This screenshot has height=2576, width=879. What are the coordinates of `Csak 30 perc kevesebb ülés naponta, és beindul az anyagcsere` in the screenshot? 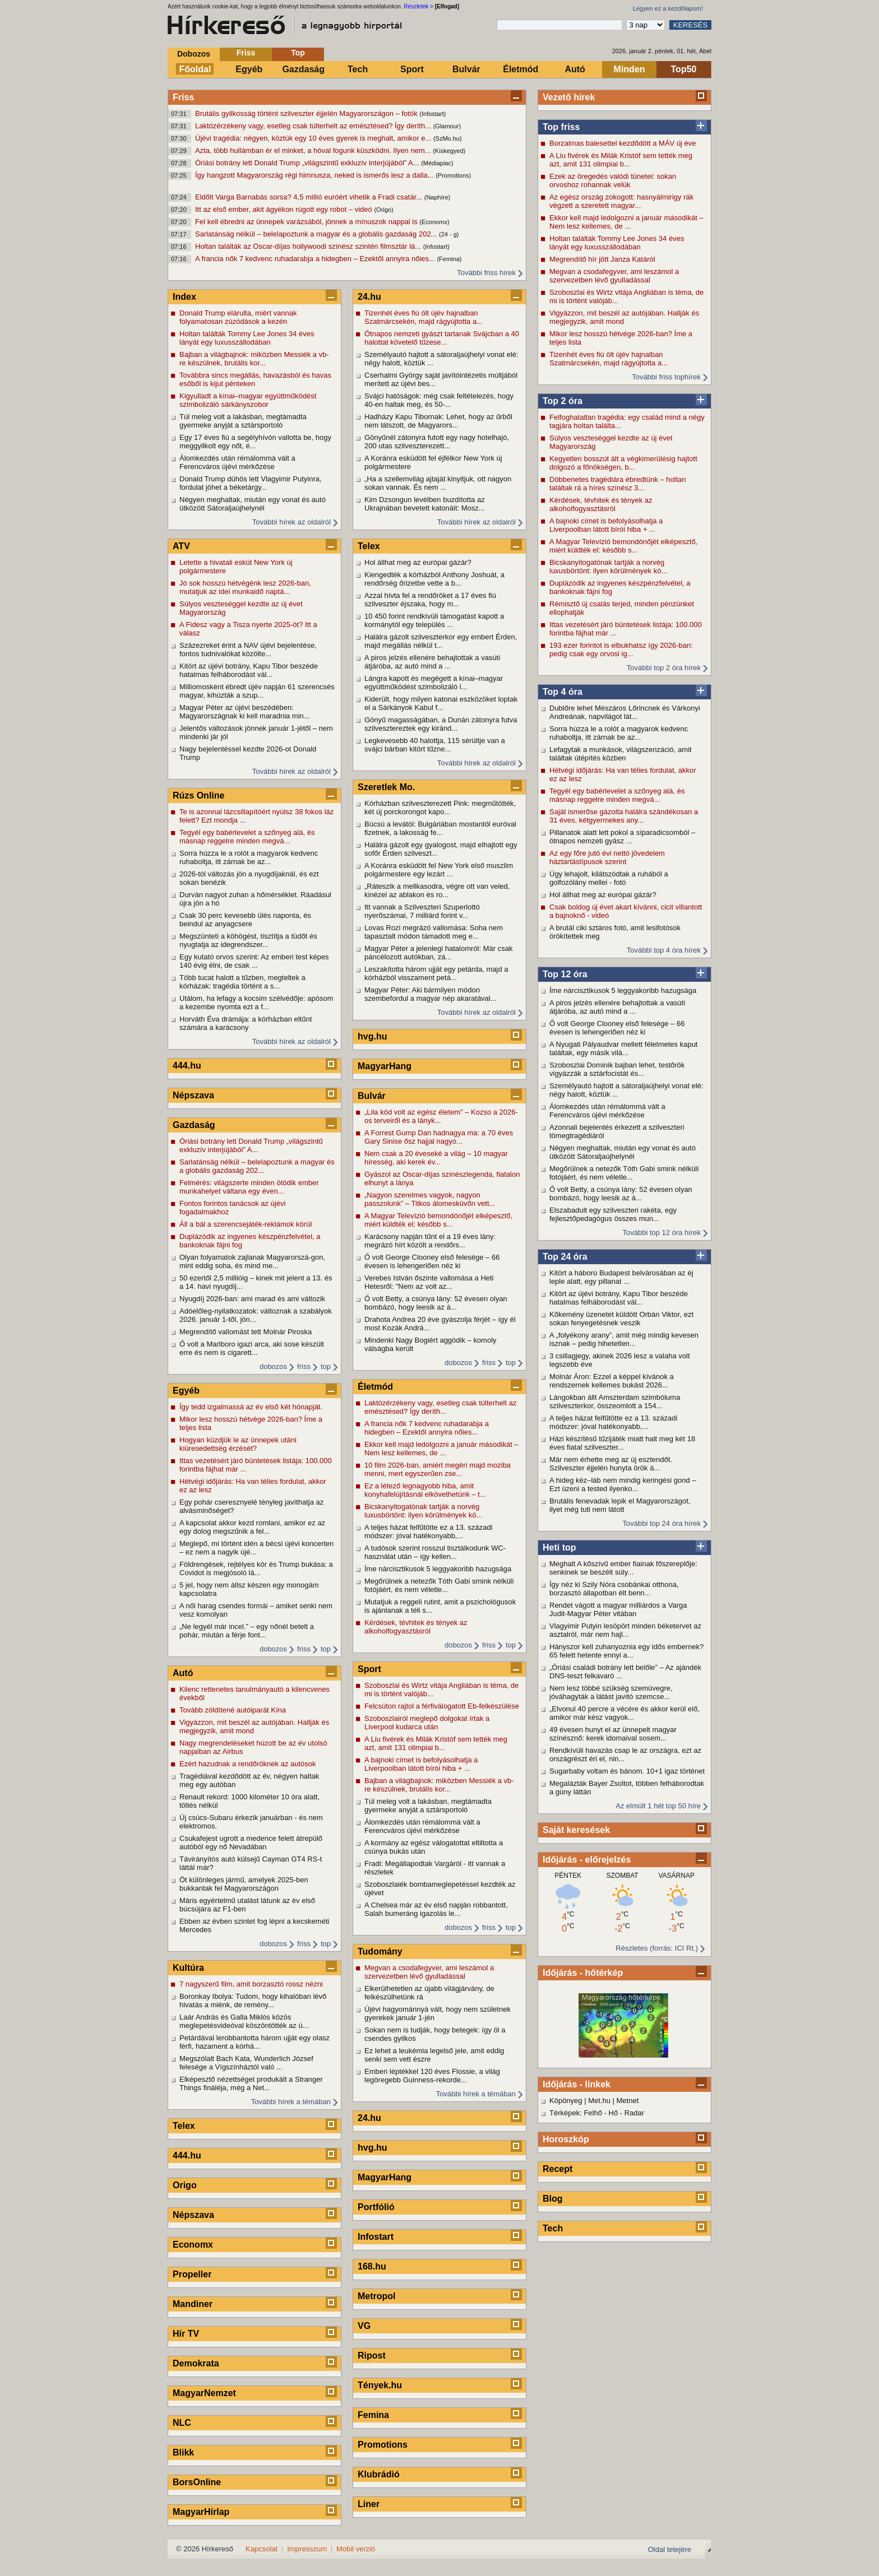 It's located at (245, 919).